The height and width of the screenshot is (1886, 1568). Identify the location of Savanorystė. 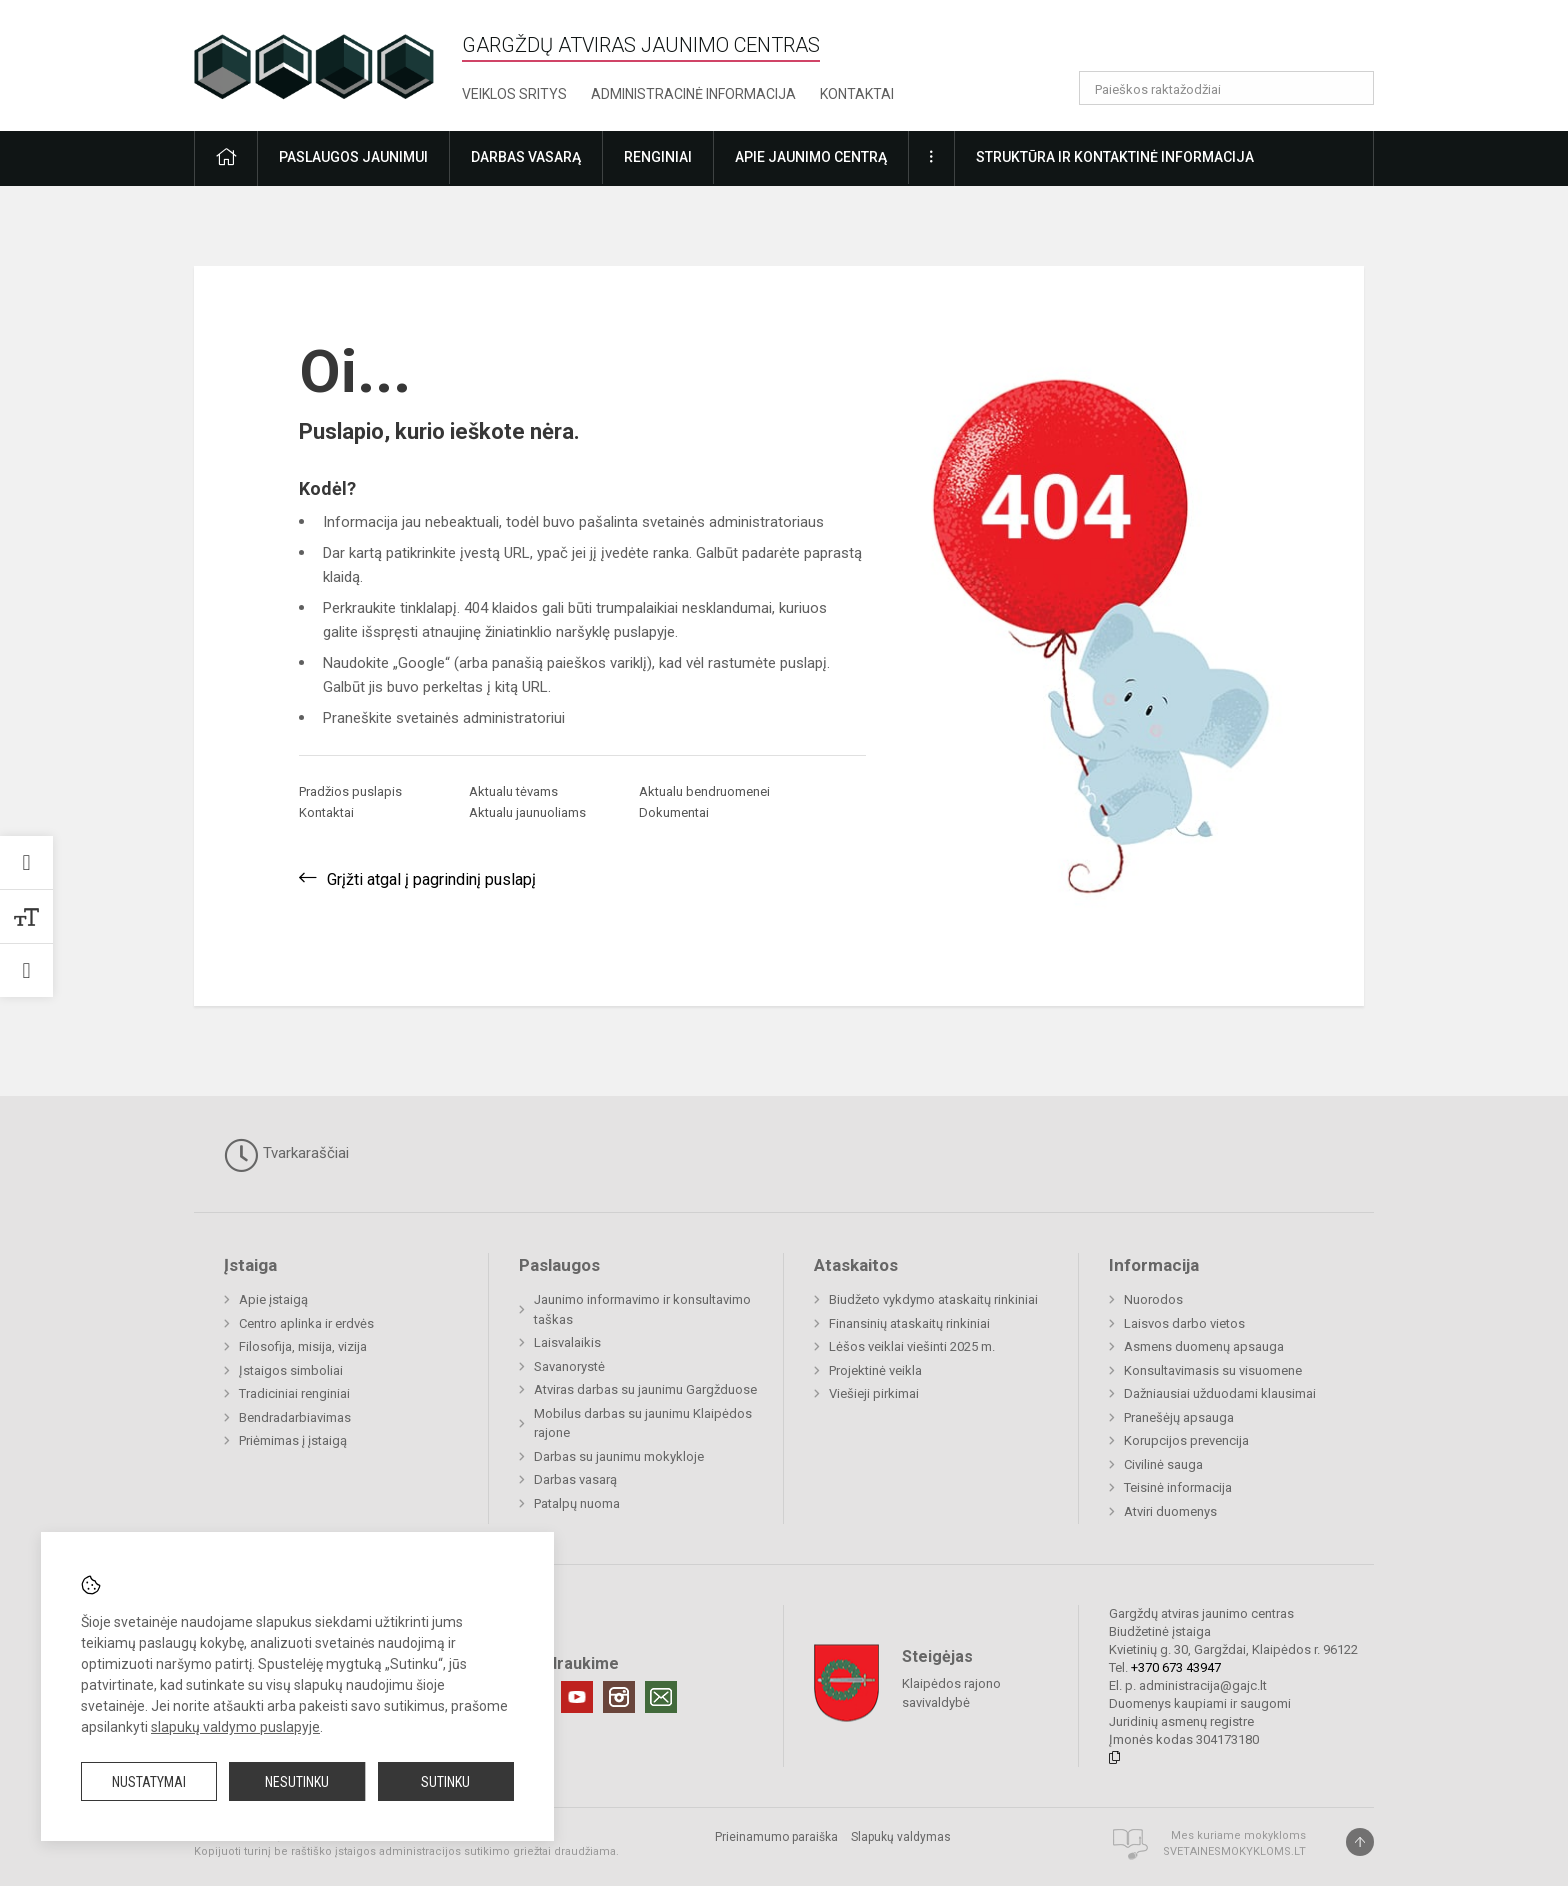
(569, 1366).